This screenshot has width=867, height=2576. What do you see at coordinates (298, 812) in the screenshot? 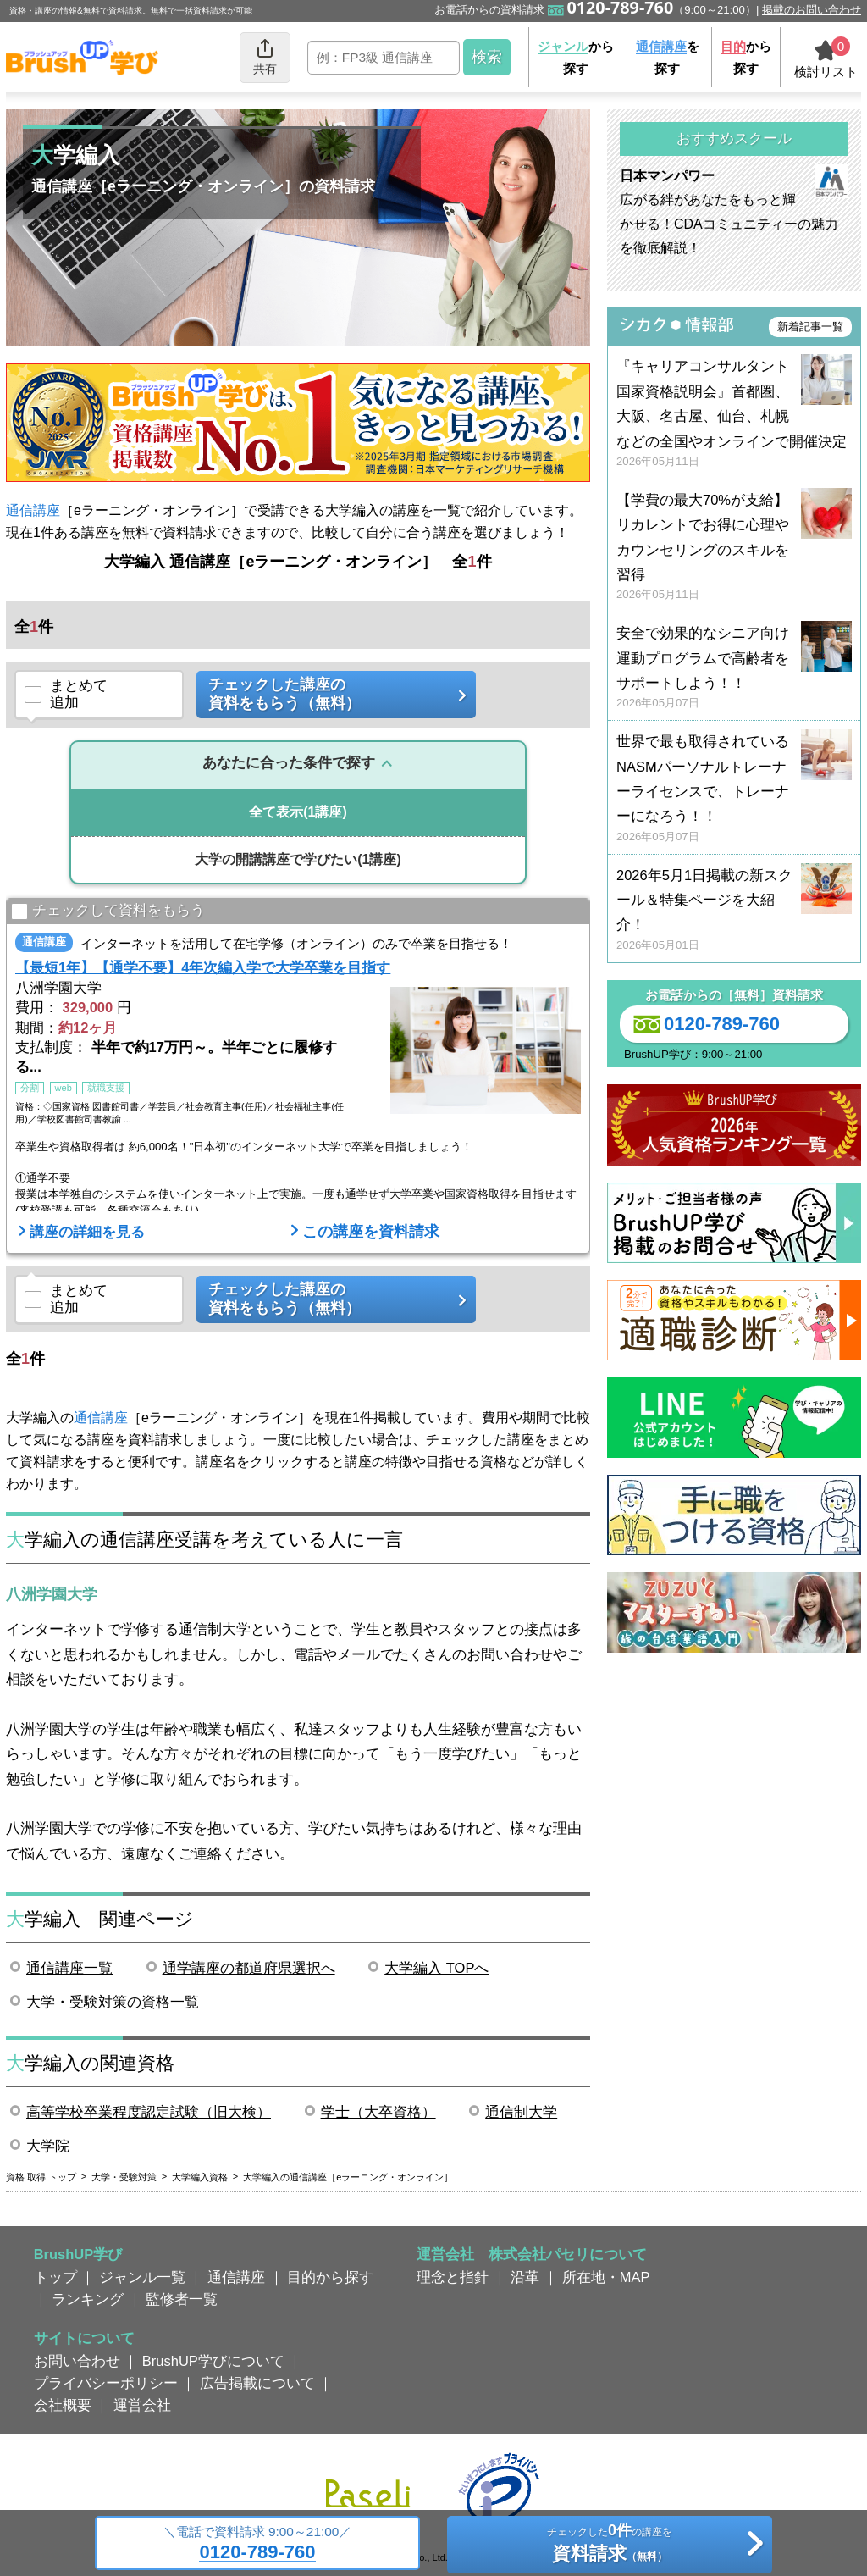
I see `(1講座)` at bounding box center [298, 812].